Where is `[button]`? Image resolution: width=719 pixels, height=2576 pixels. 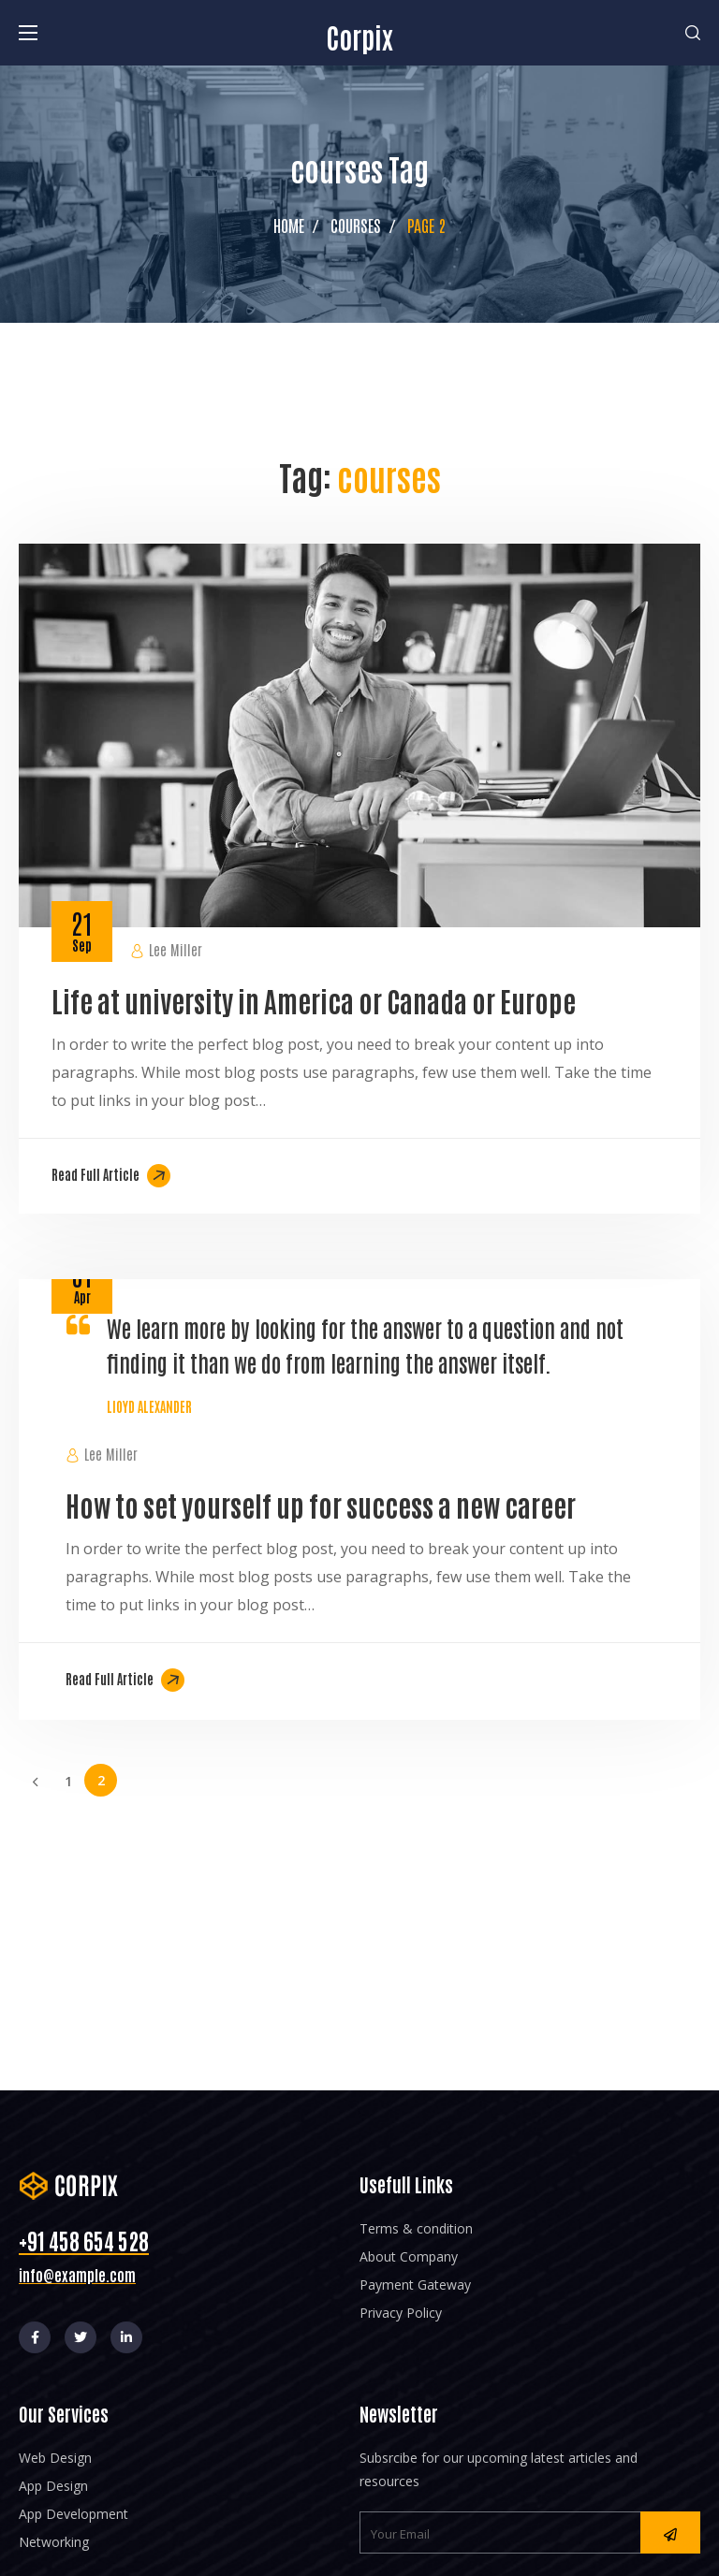
[button] is located at coordinates (692, 32).